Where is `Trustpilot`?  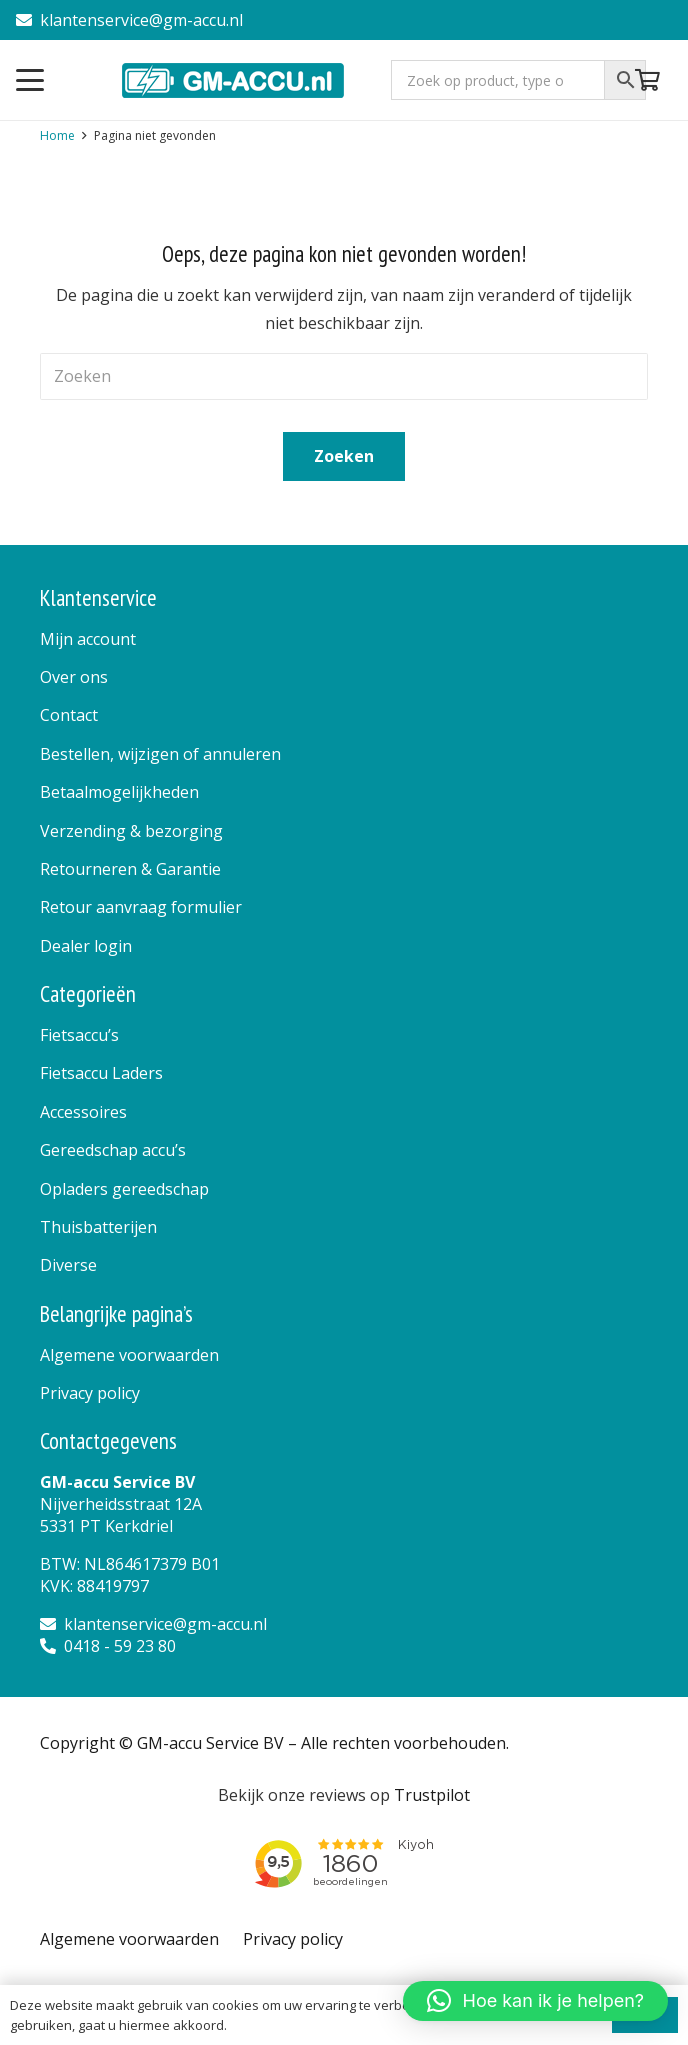
Trustpilot is located at coordinates (432, 1795).